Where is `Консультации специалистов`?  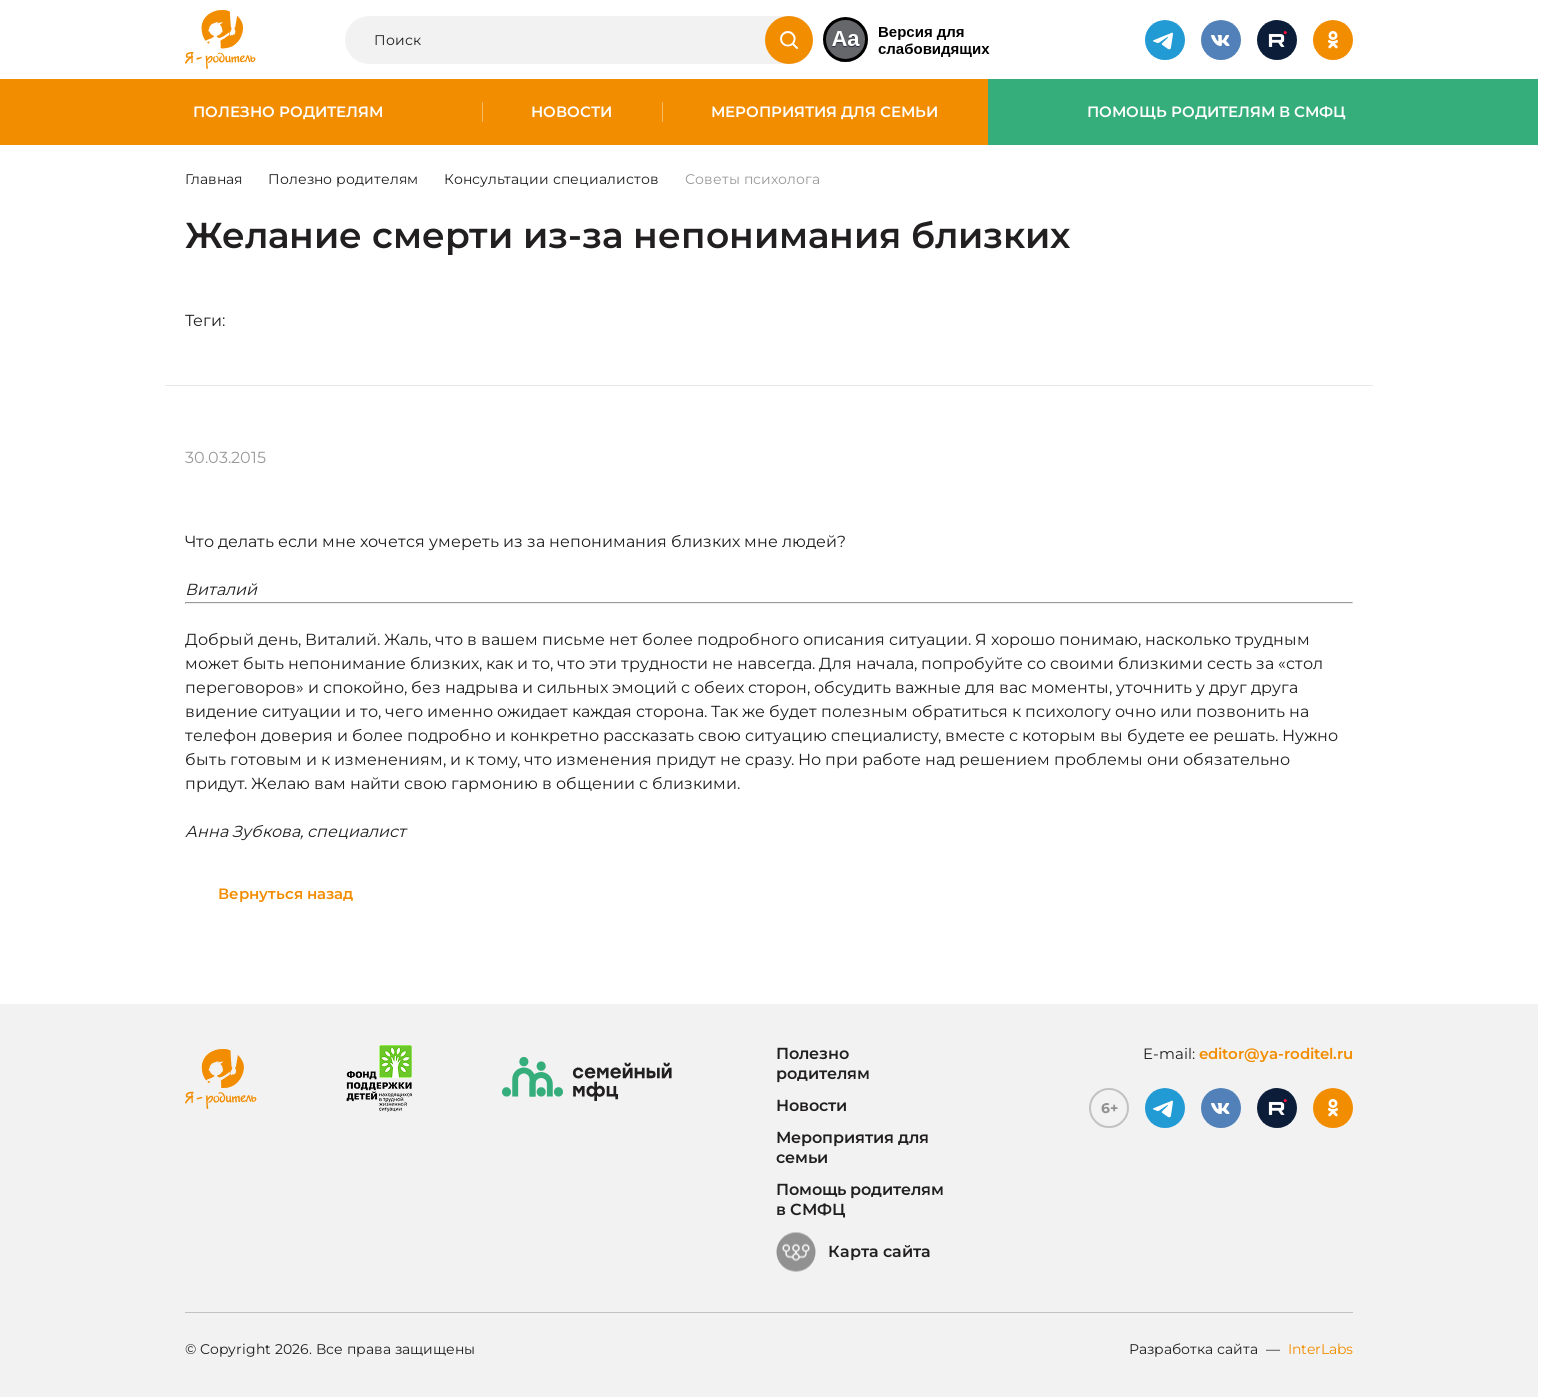
Консультации специалистов is located at coordinates (551, 179).